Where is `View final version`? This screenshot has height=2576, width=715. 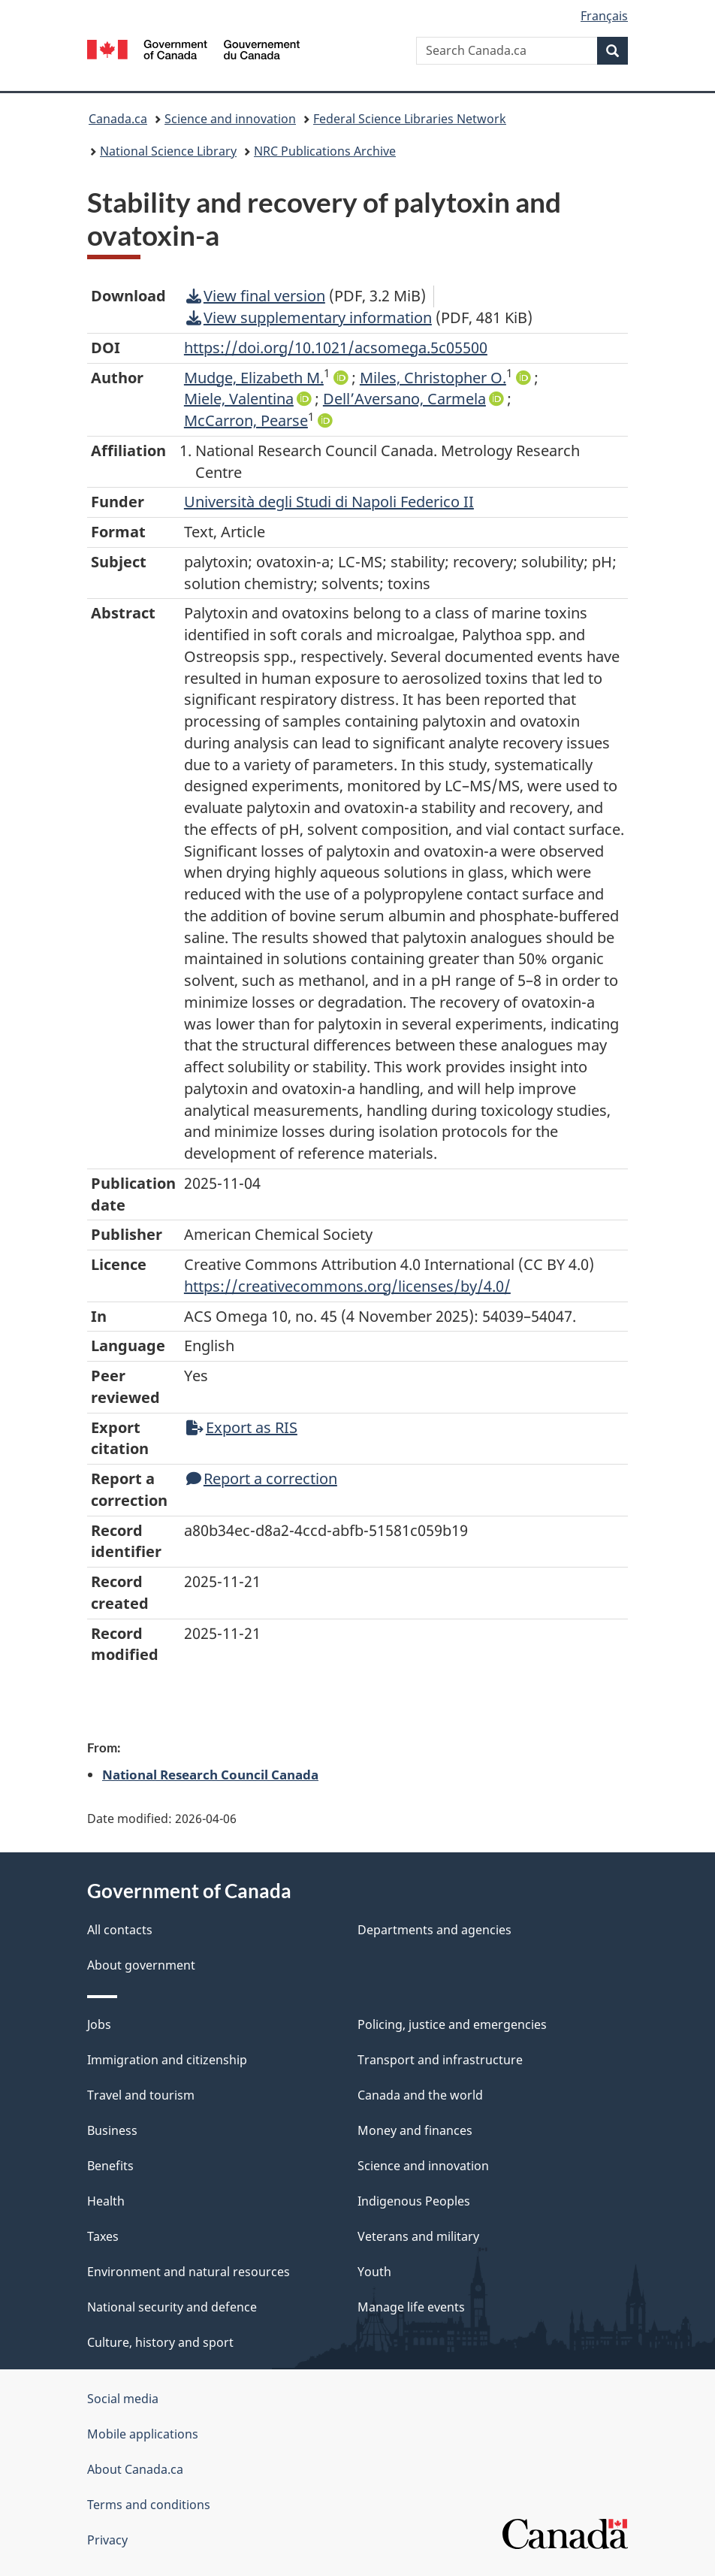
View final version is located at coordinates (255, 296).